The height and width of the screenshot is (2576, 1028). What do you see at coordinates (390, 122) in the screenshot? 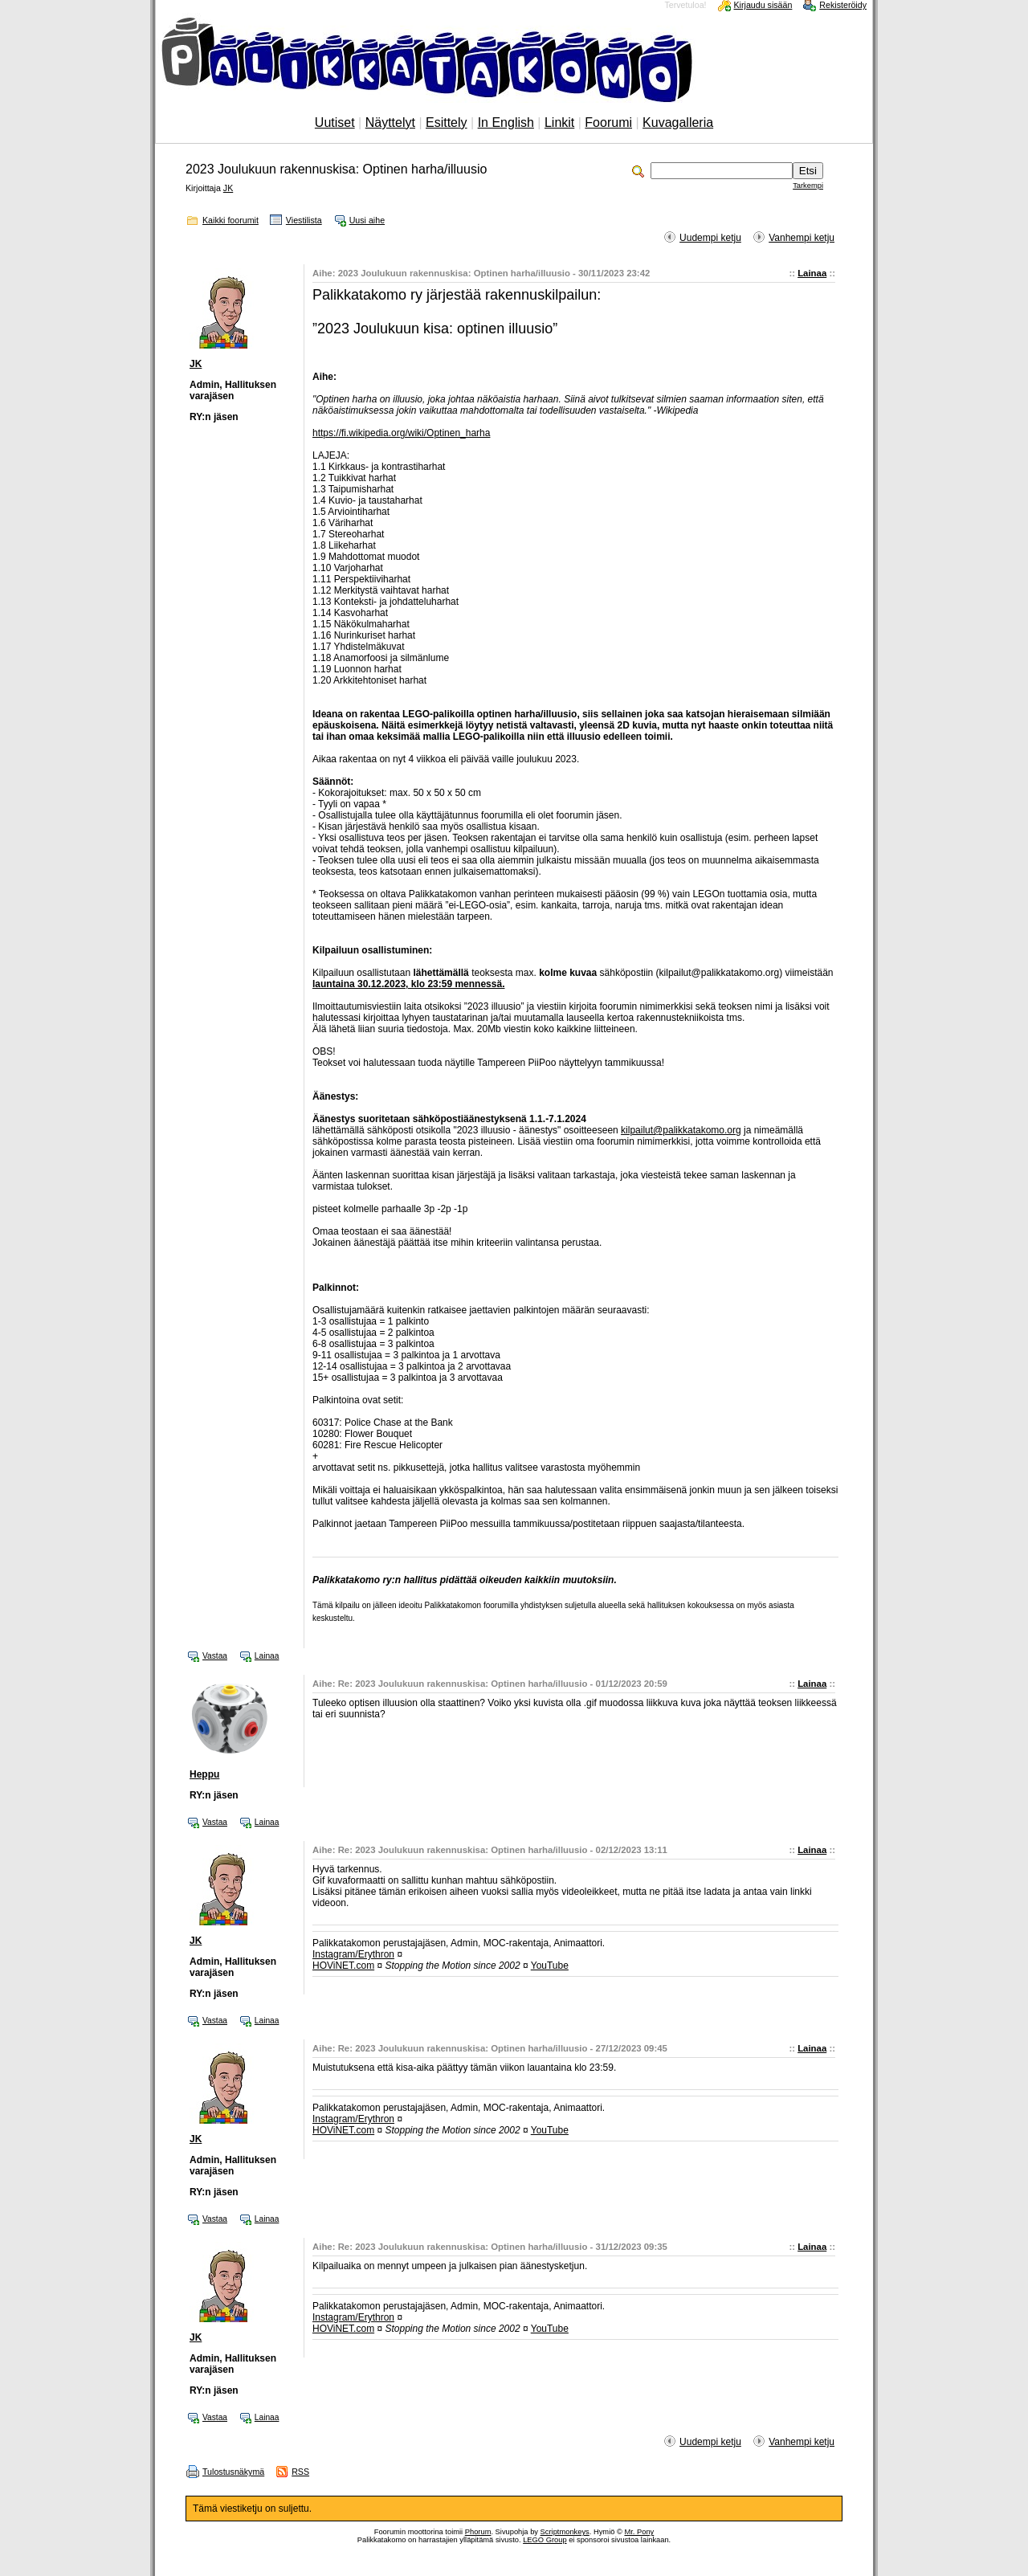
I see `Näyttelyt` at bounding box center [390, 122].